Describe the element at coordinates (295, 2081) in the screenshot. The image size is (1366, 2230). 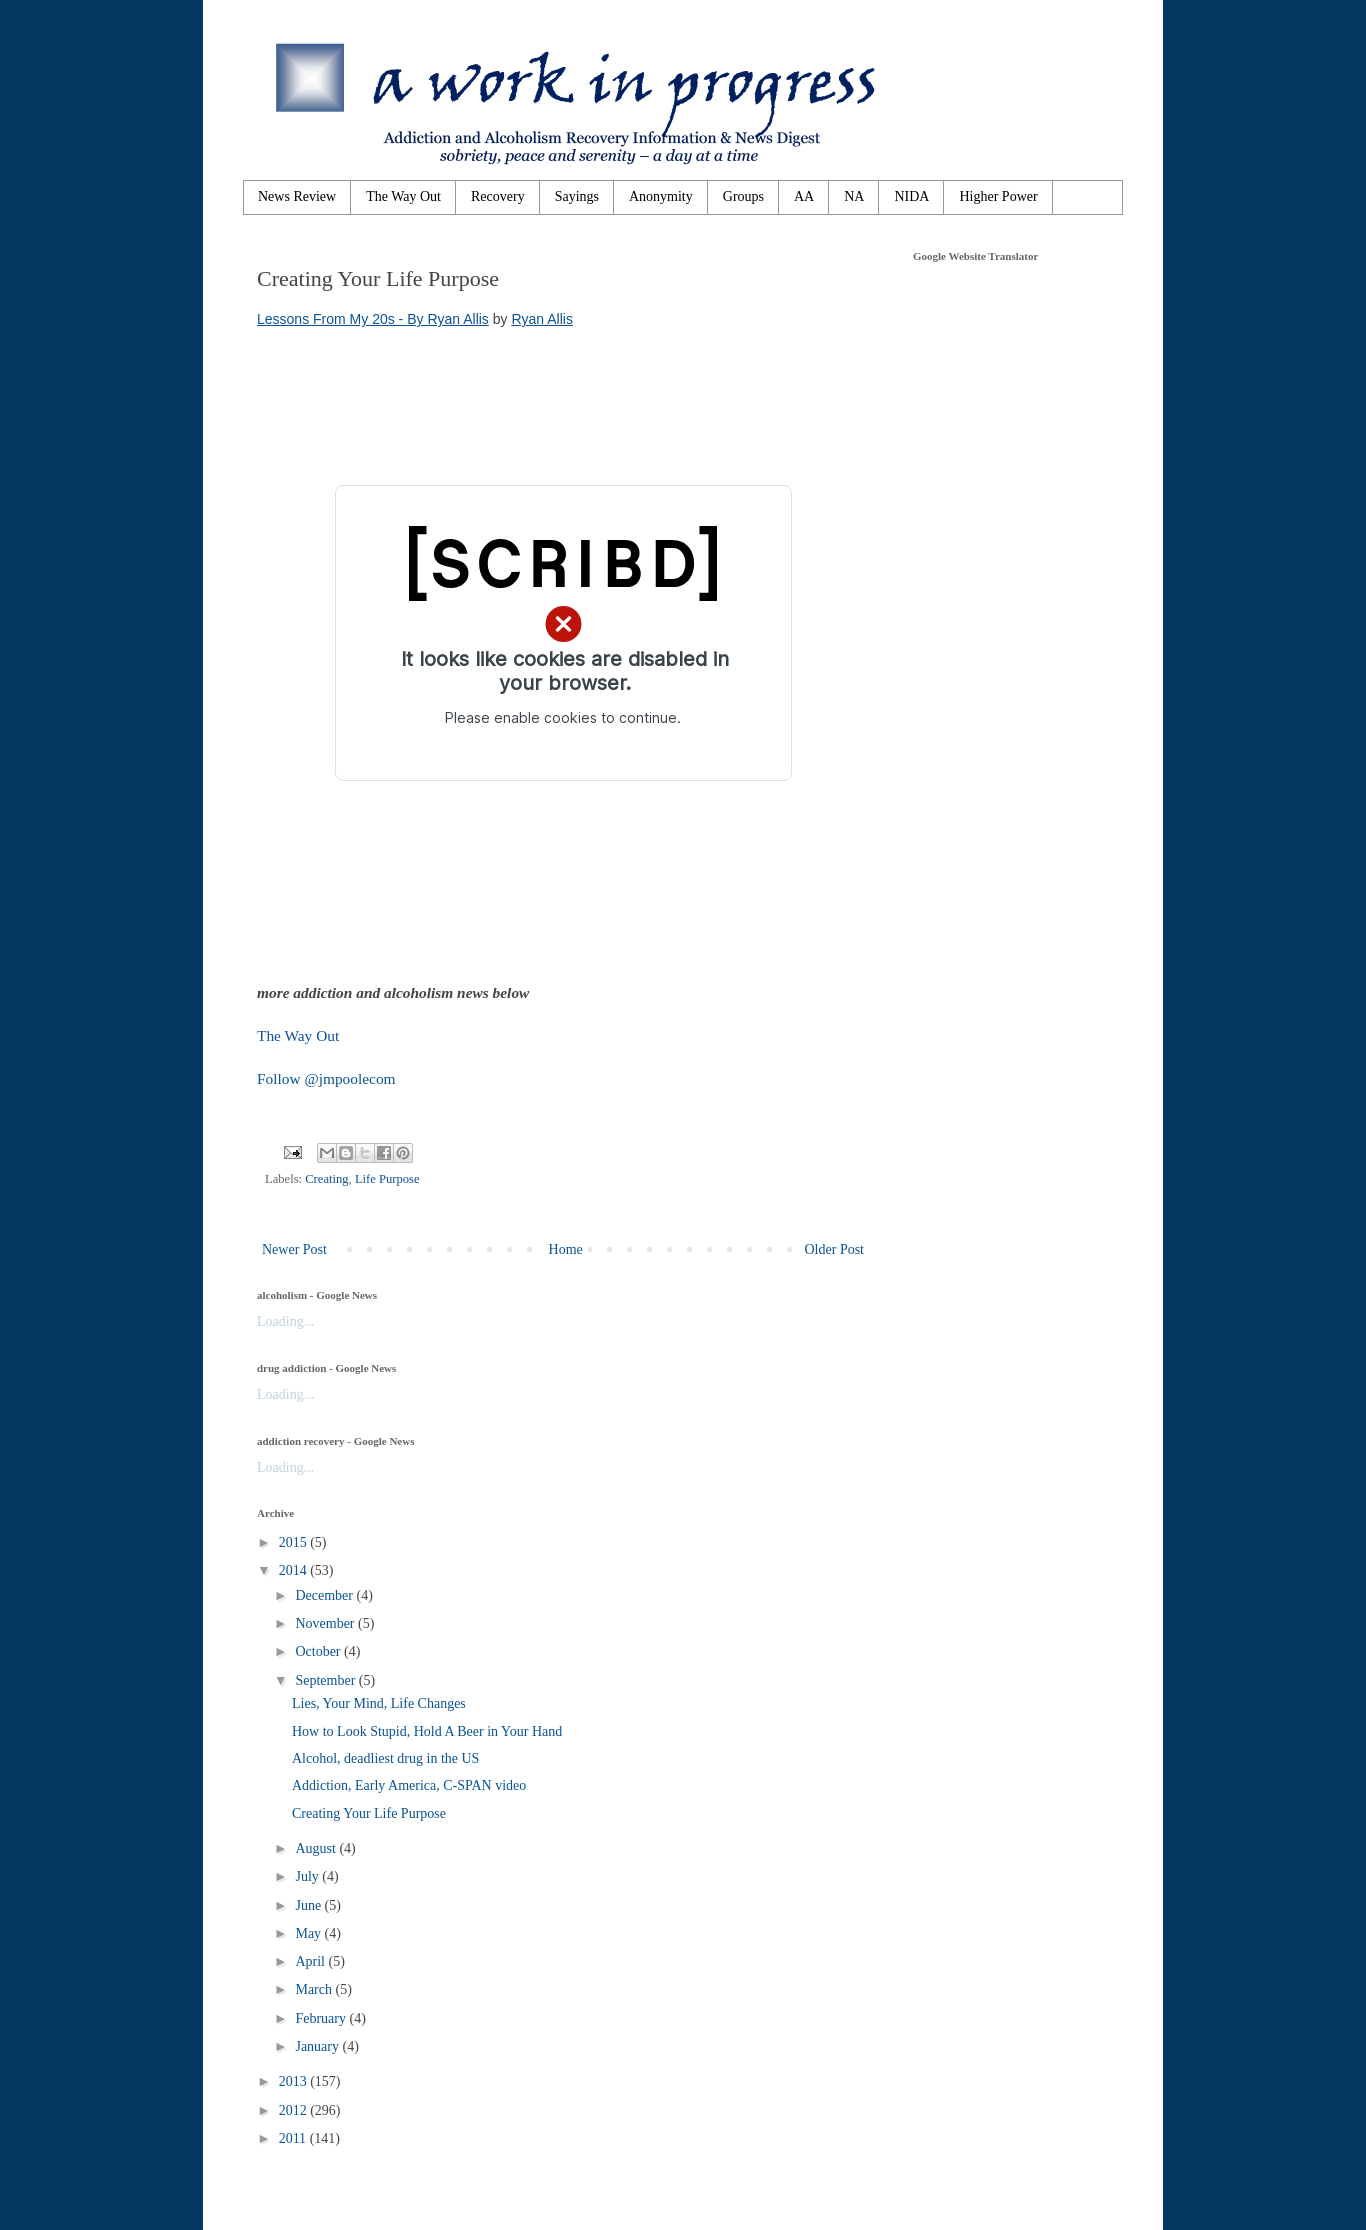
I see `2013` at that location.